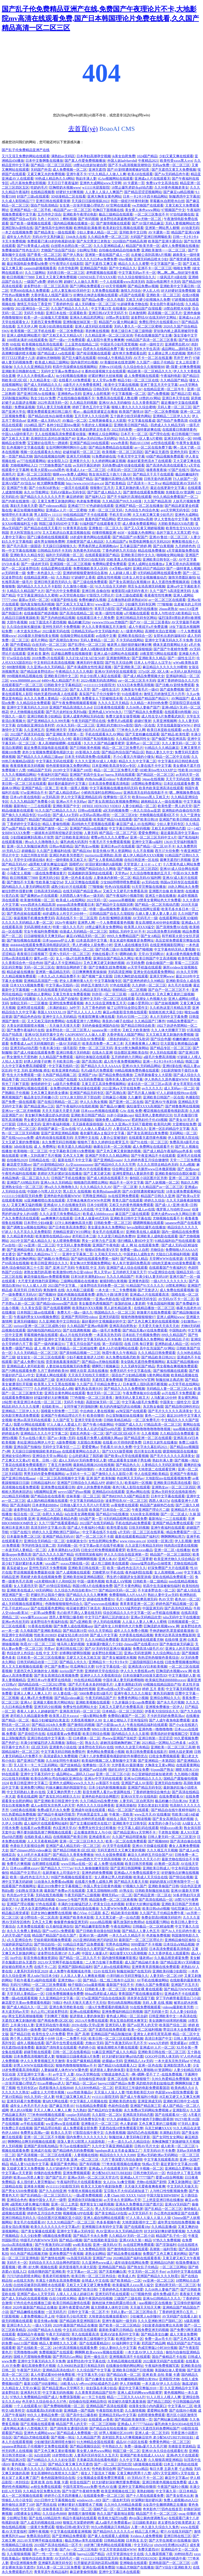 The image size is (203, 2576). What do you see at coordinates (26, 2339) in the screenshot?
I see `日韩精品一区二区三区免费视频` at bounding box center [26, 2339].